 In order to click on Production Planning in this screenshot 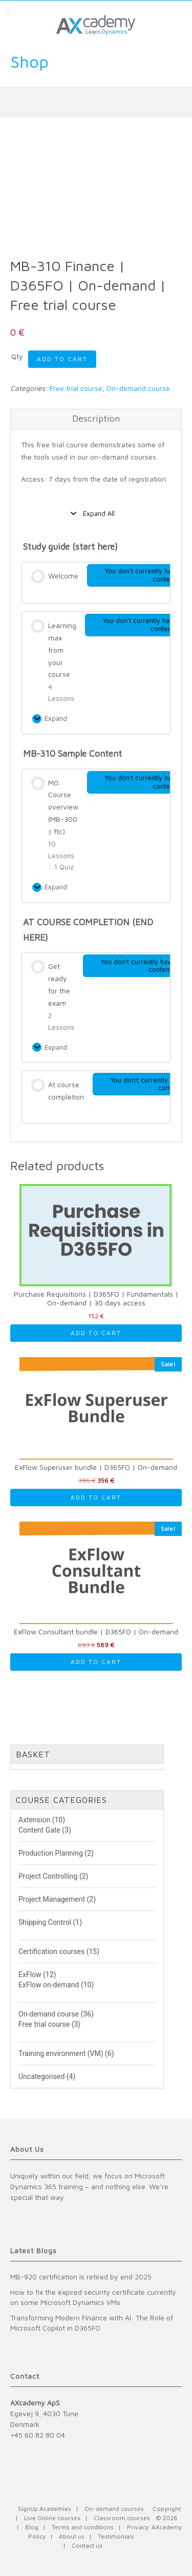, I will do `click(50, 1853)`.